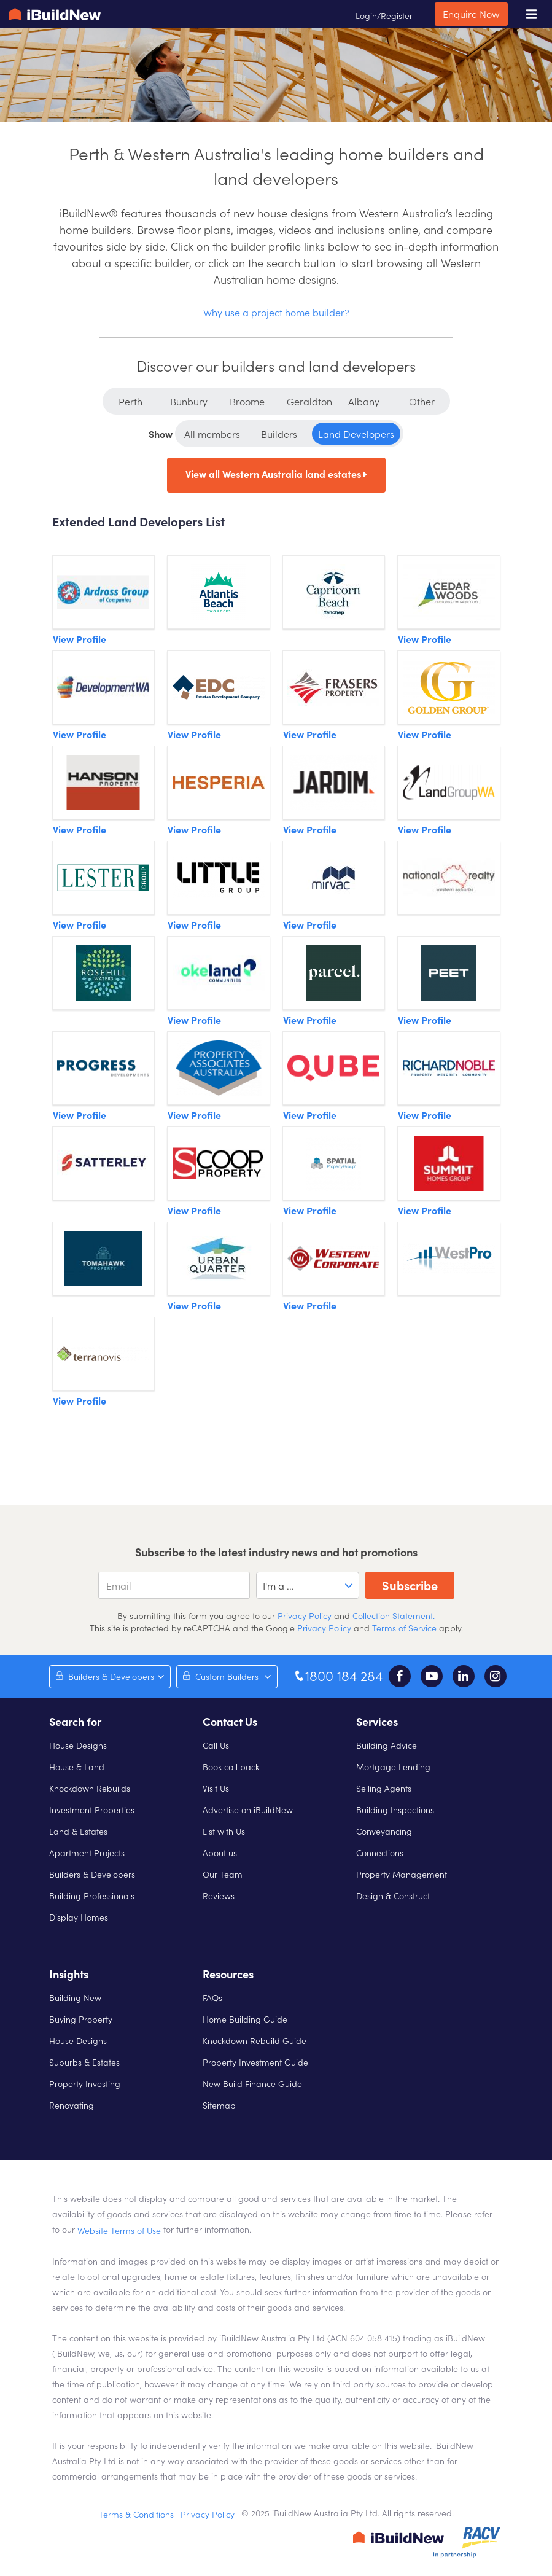 Image resolution: width=552 pixels, height=2576 pixels. Describe the element at coordinates (212, 433) in the screenshot. I see `All members` at that location.